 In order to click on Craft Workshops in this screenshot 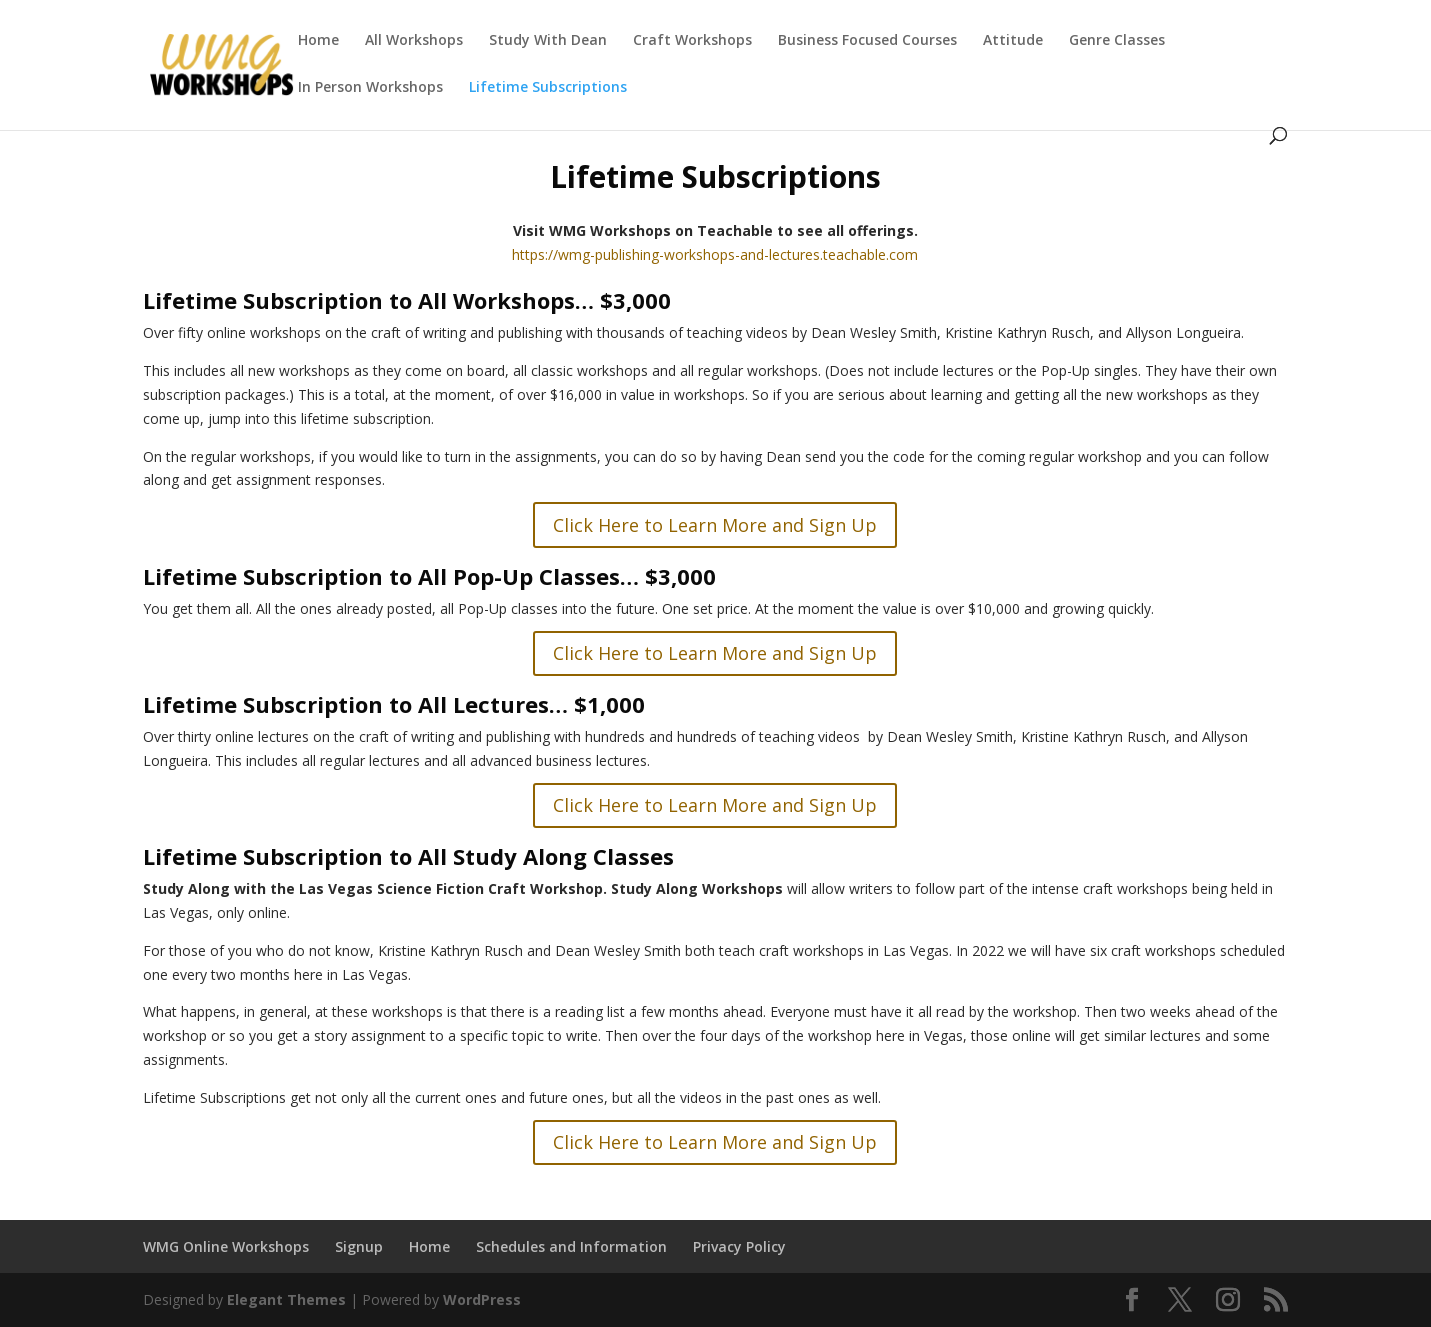, I will do `click(692, 41)`.